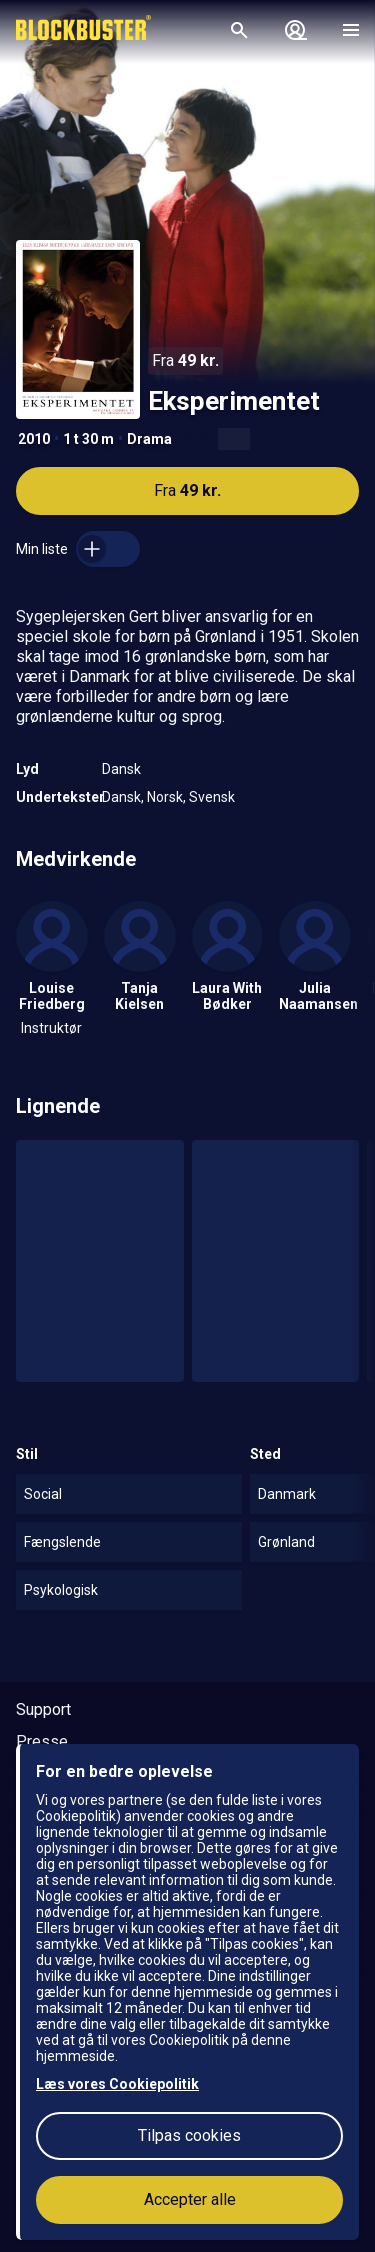 The width and height of the screenshot is (375, 2252). I want to click on 2010, so click(34, 439).